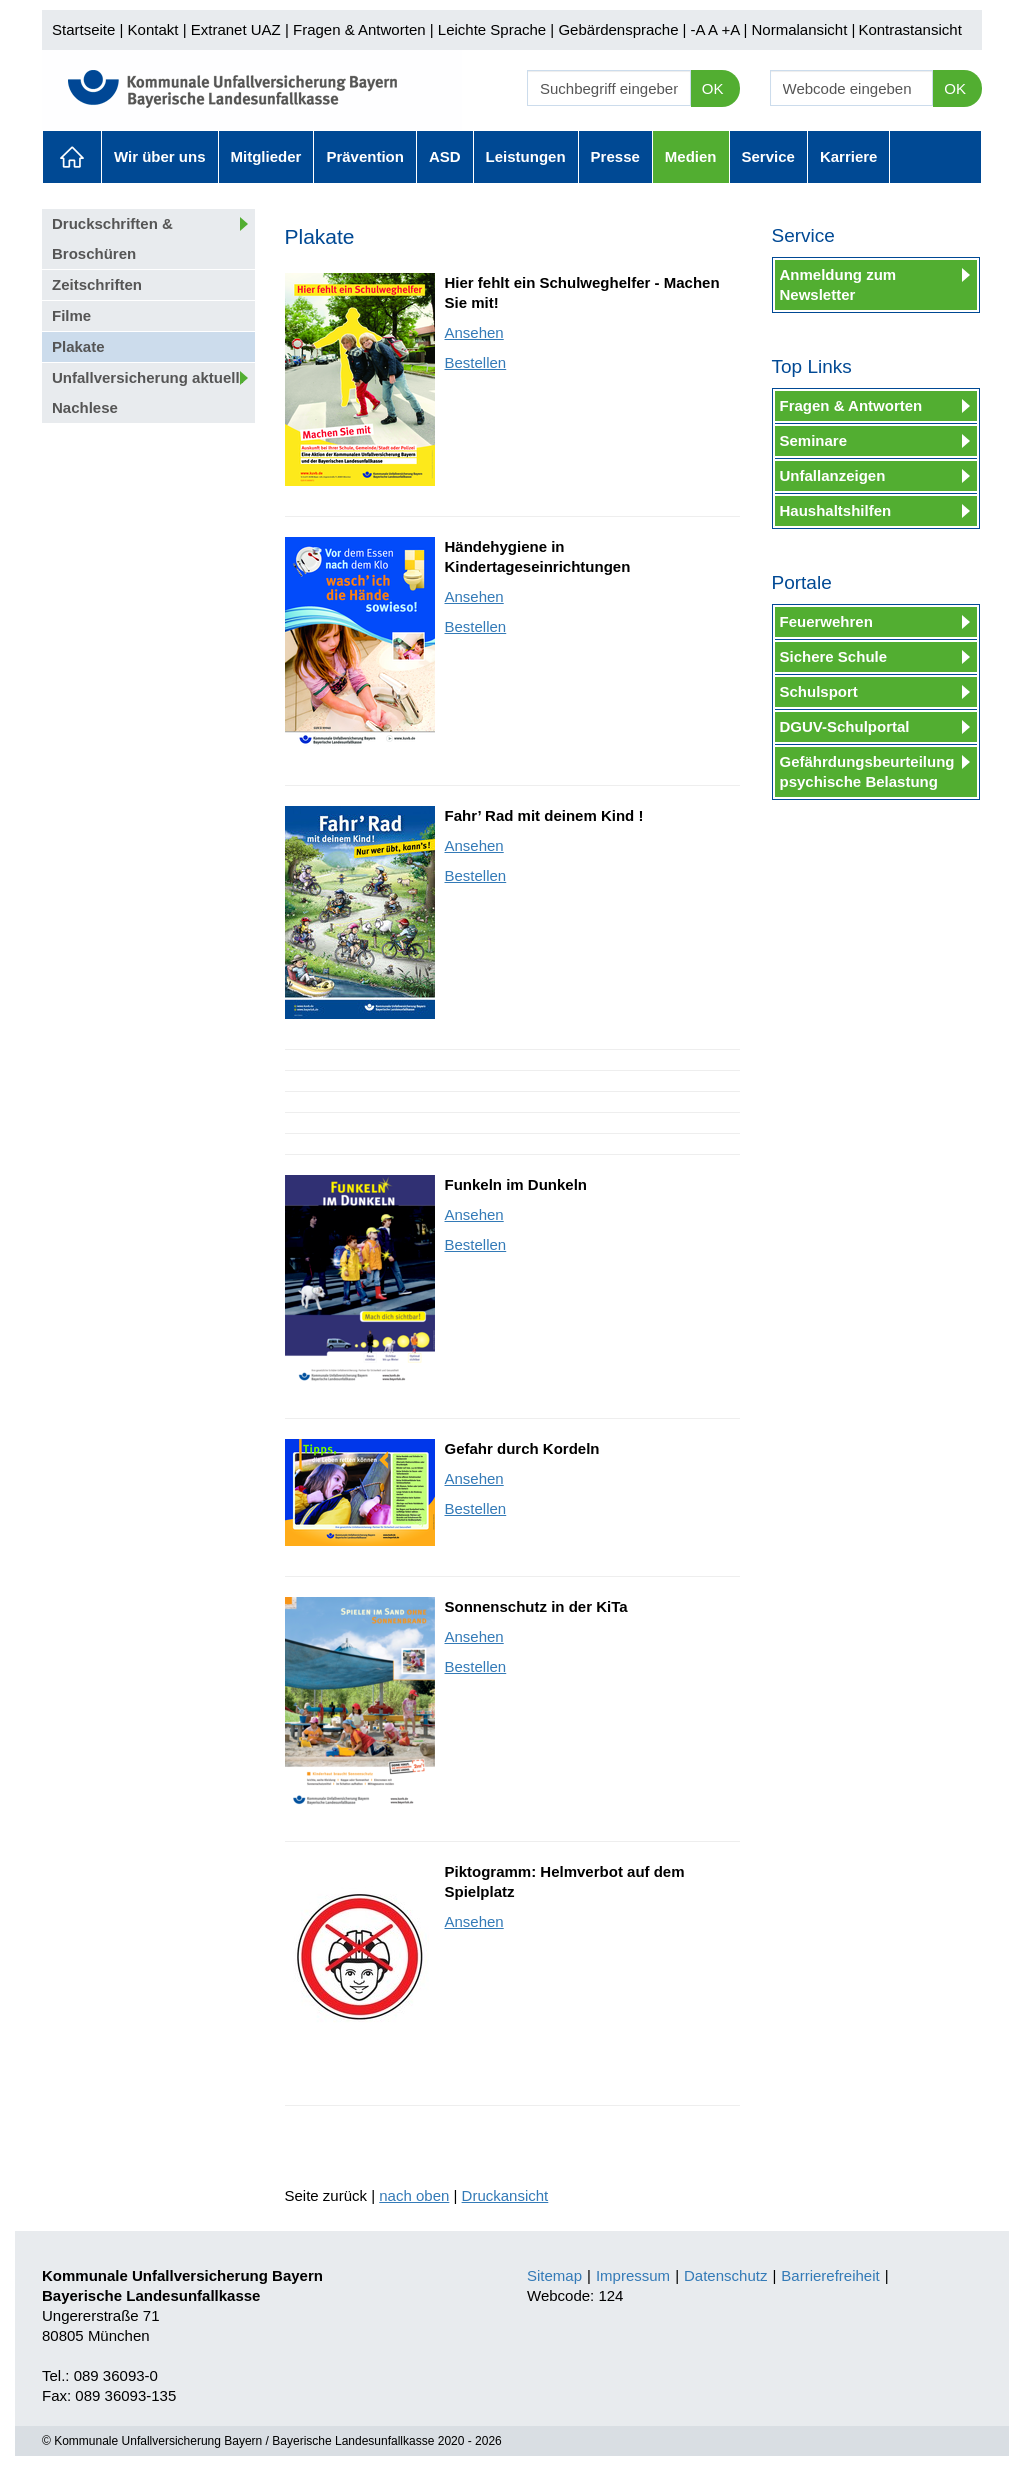 Image resolution: width=1024 pixels, height=2471 pixels. I want to click on Leistungen, so click(526, 156).